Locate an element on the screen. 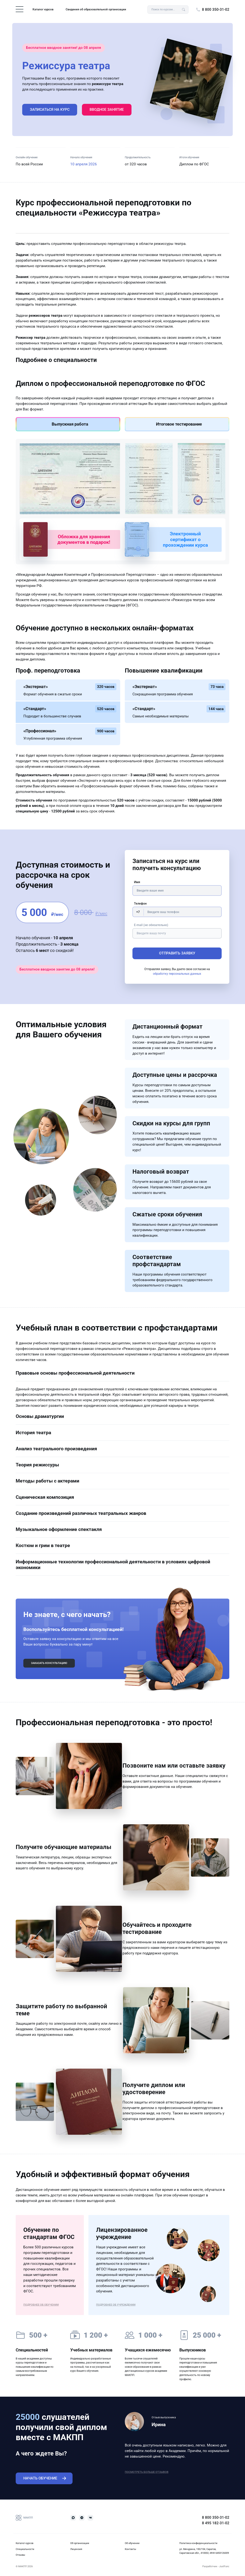 The height and width of the screenshot is (2576, 245). Отзывы is located at coordinates (20, 2554).